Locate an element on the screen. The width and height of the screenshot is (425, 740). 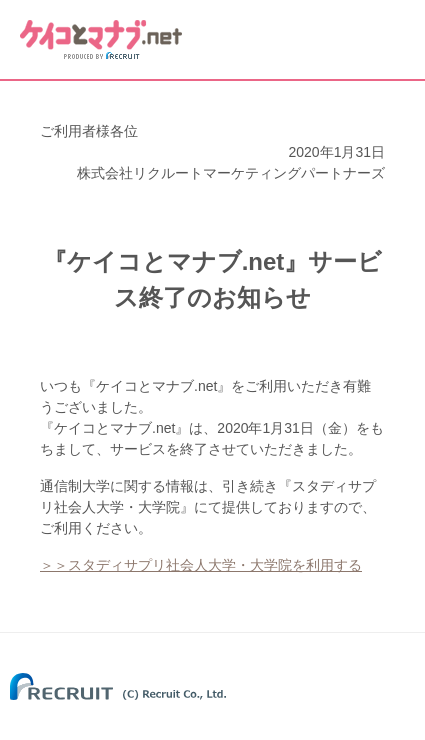
＞＞スタディサプリ社会人大学・大学院を利用する is located at coordinates (201, 565).